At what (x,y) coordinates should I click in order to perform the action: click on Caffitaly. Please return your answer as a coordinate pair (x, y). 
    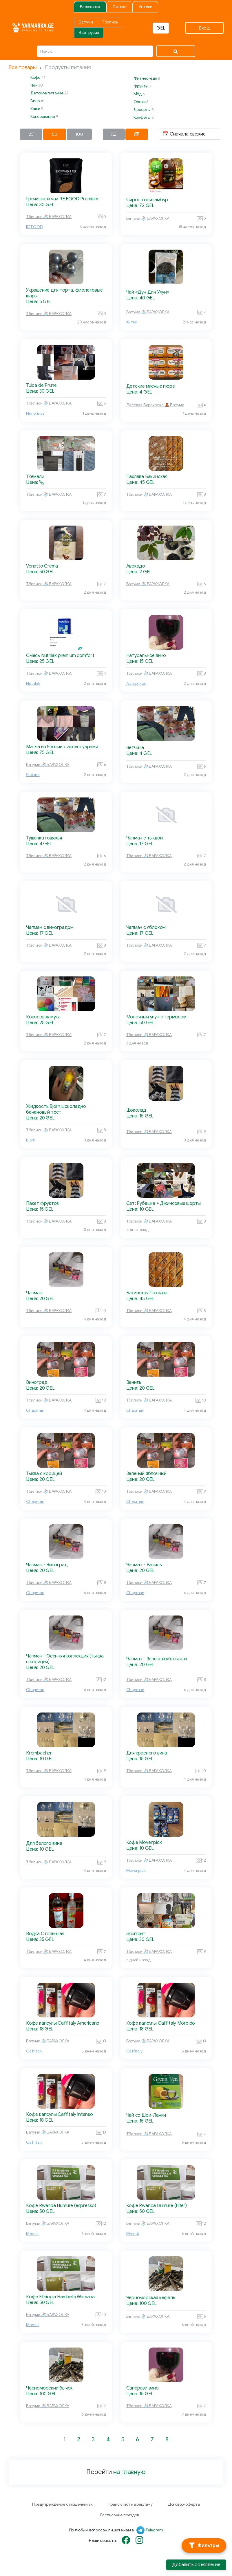
    Looking at the image, I should click on (34, 2051).